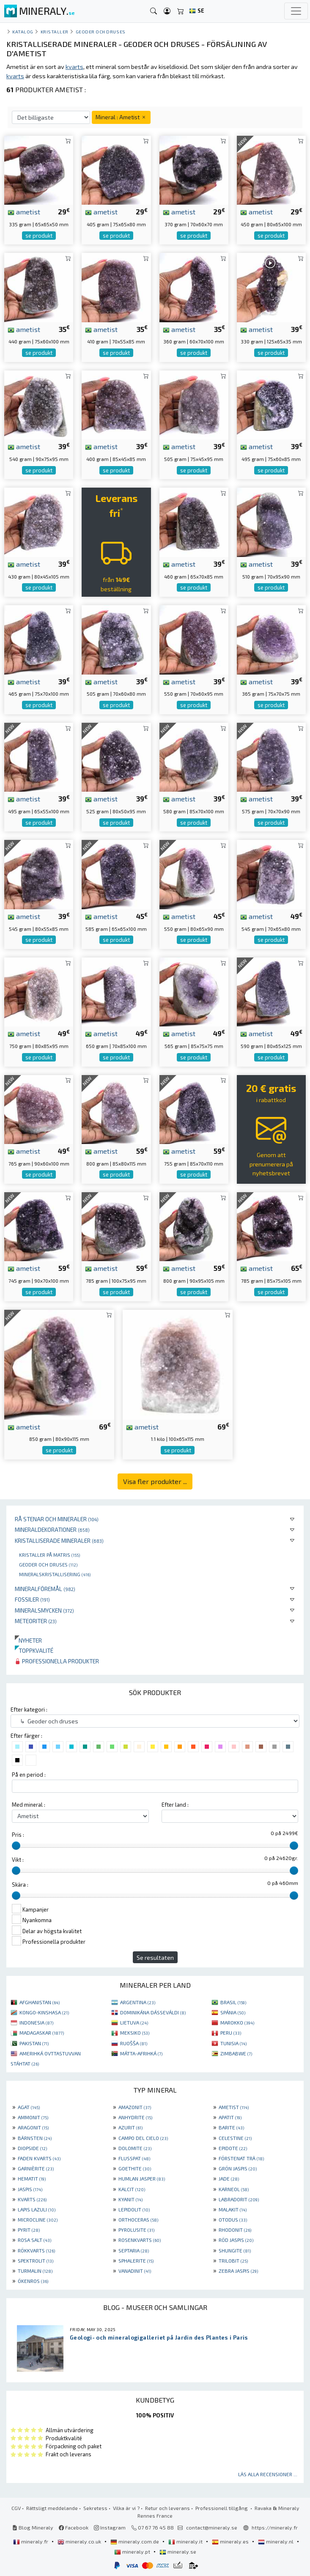 This screenshot has height=2576, width=310. What do you see at coordinates (29, 1774) in the screenshot?
I see `På en period :` at bounding box center [29, 1774].